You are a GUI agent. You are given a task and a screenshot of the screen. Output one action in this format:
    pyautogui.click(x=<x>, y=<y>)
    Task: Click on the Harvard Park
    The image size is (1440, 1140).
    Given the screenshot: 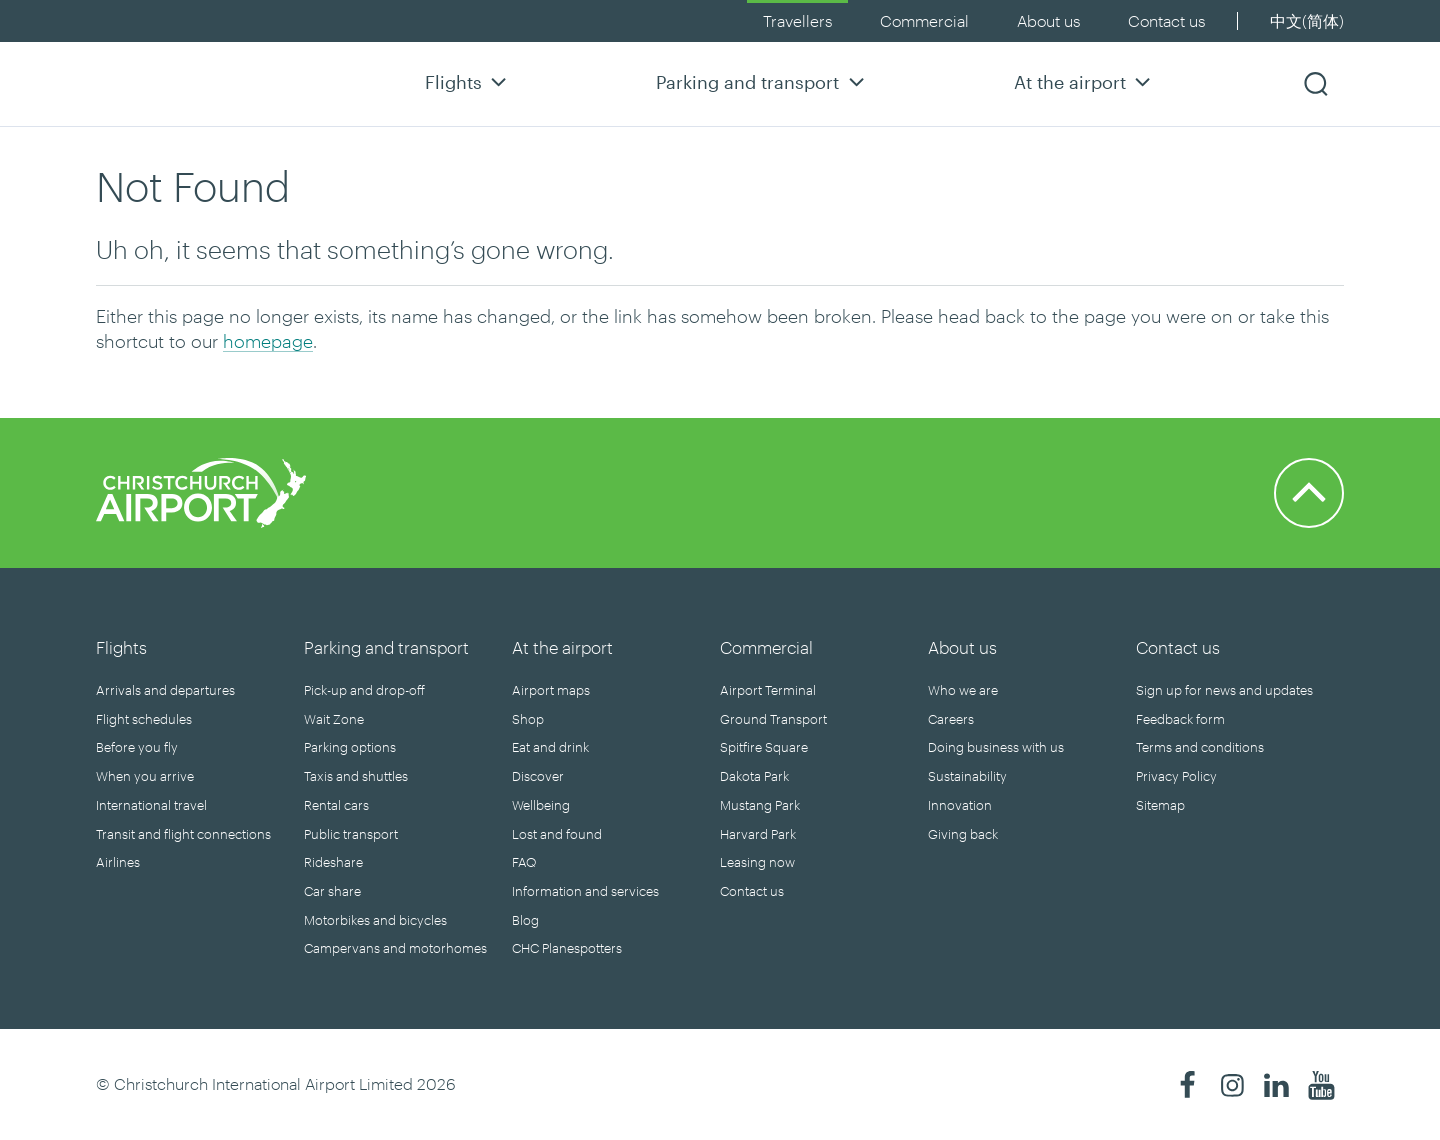 What is the action you would take?
    pyautogui.click(x=758, y=834)
    